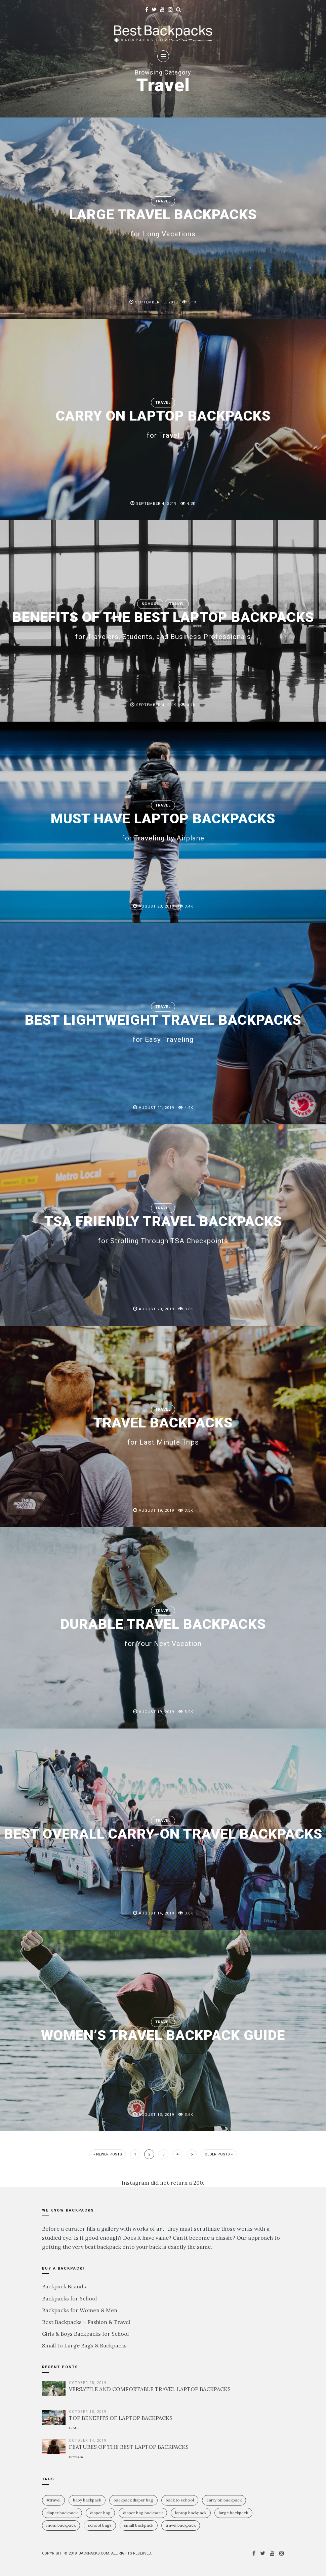 Image resolution: width=326 pixels, height=2576 pixels. I want to click on TSA FRIENDLY TRAVEL BACKPACKS, so click(163, 1229).